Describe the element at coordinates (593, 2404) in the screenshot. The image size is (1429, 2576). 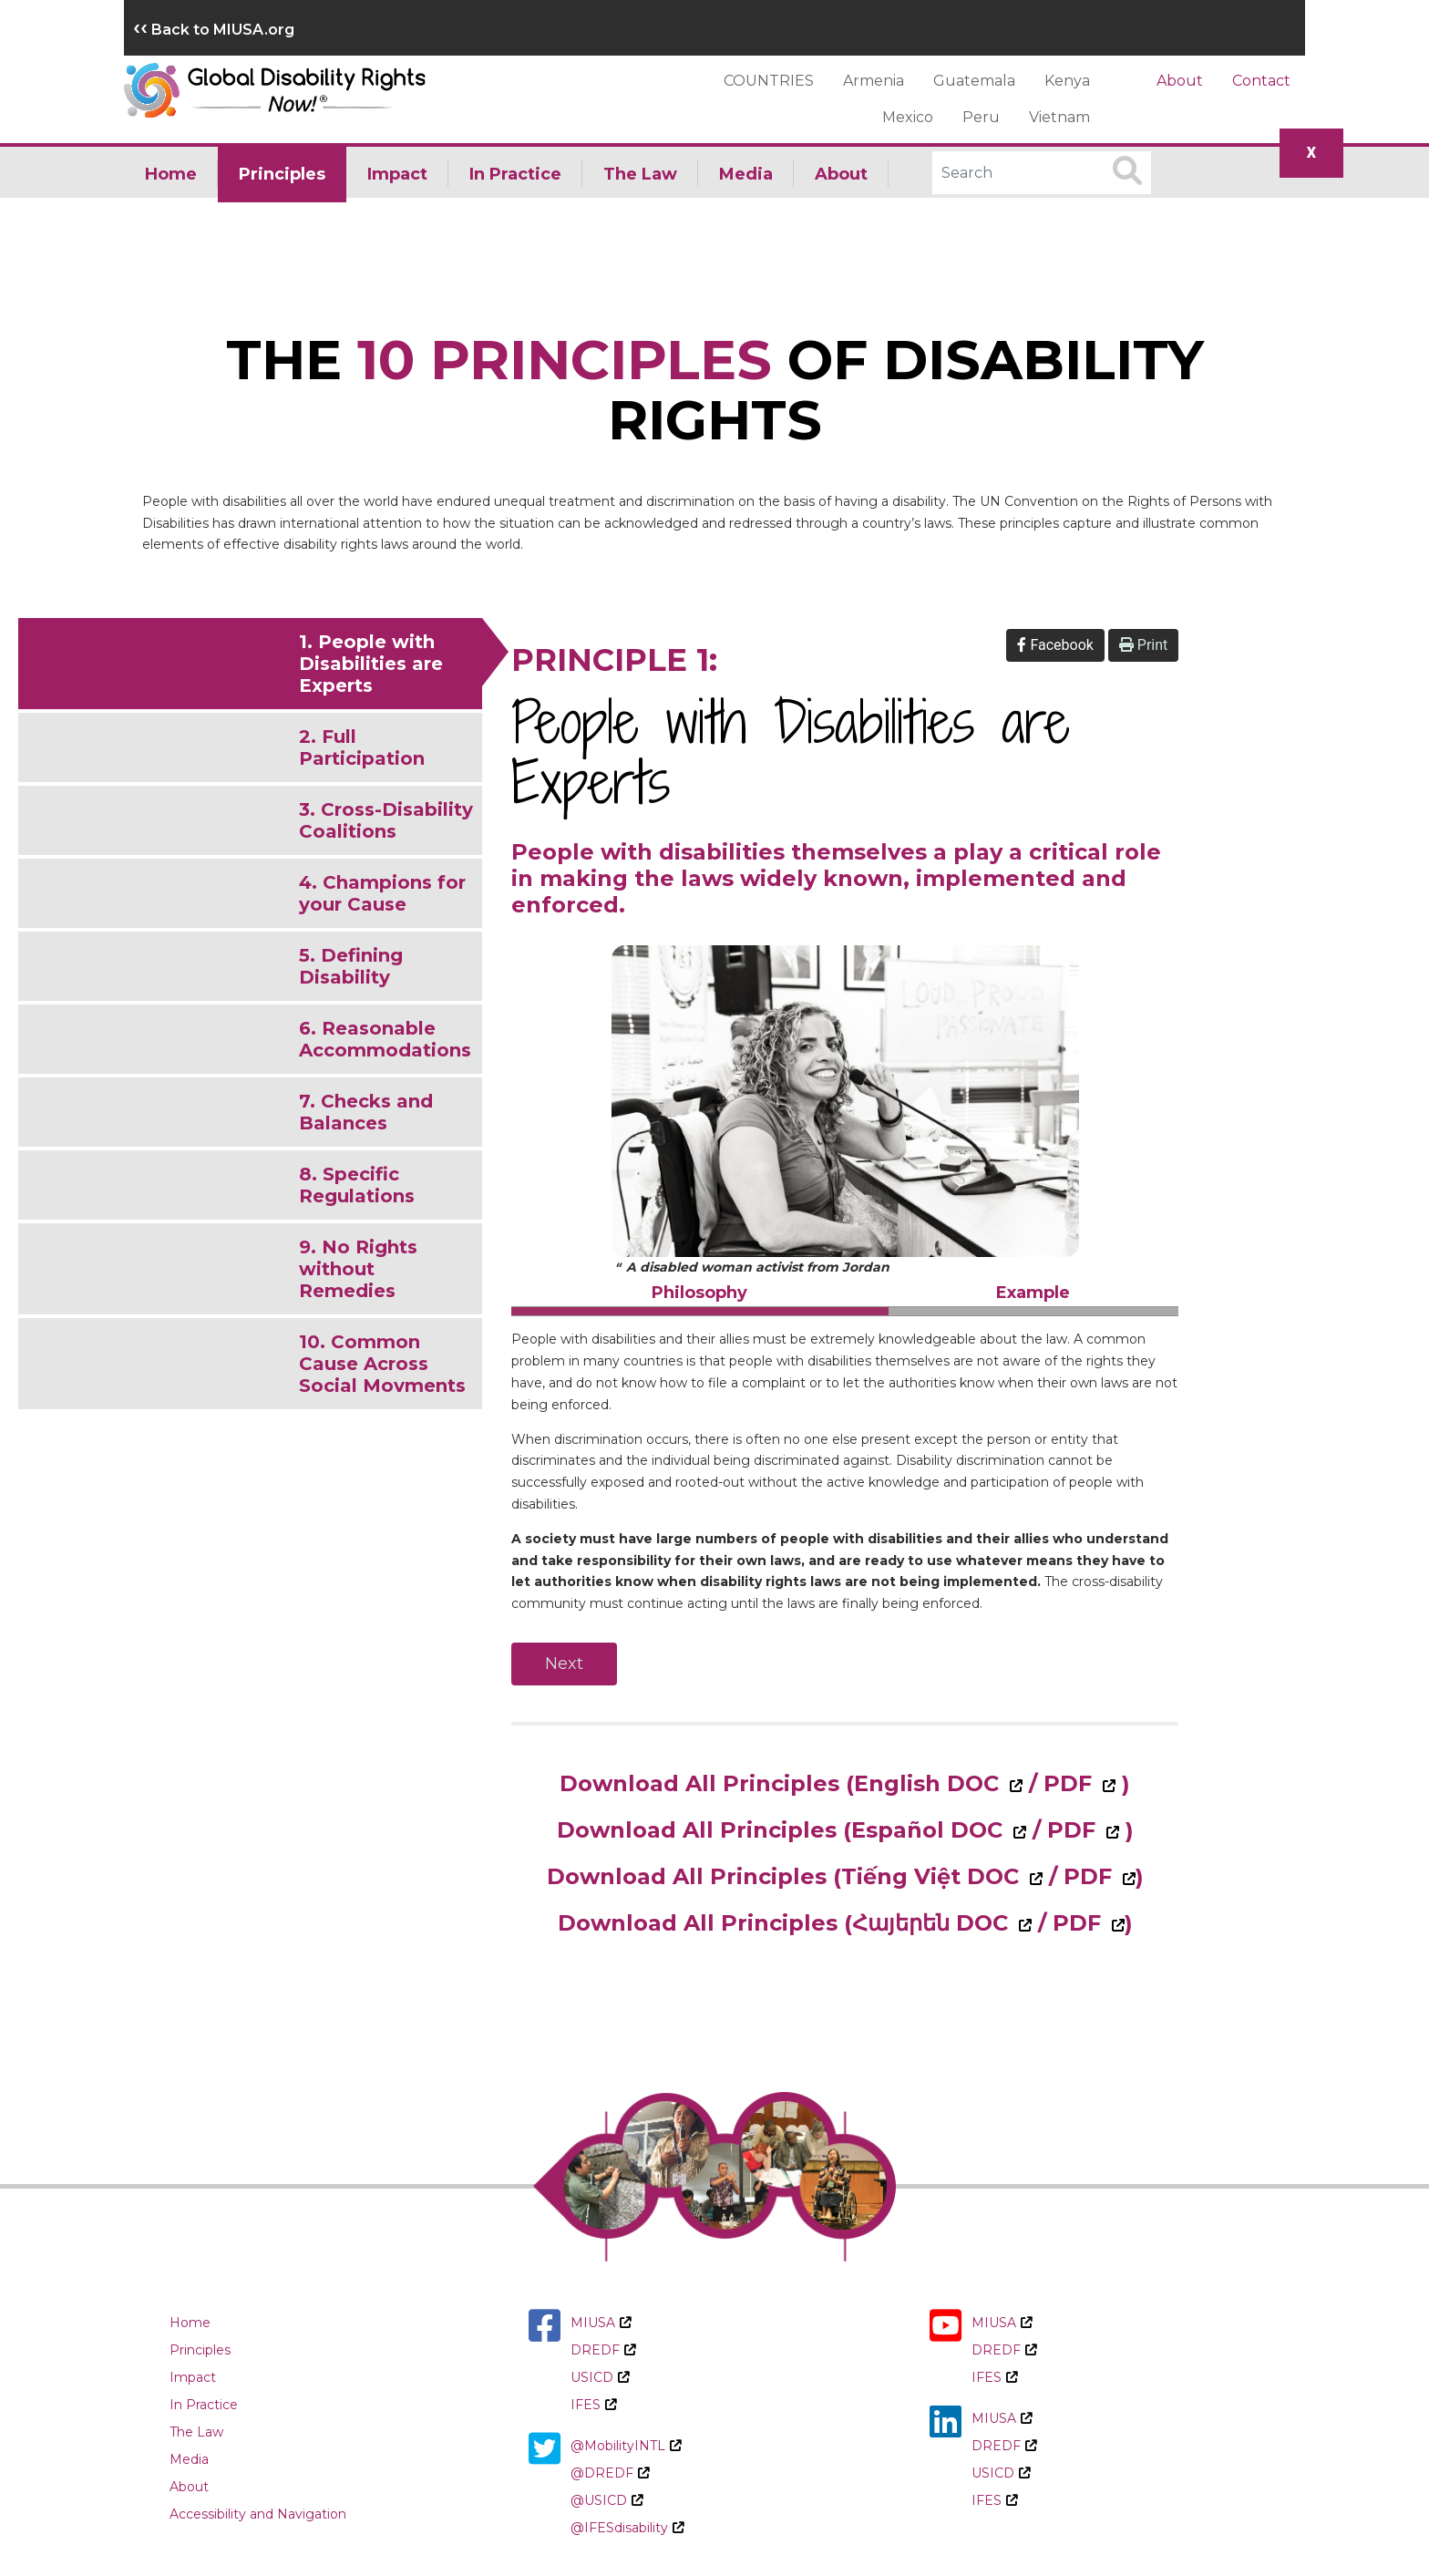
I see `IFES` at that location.